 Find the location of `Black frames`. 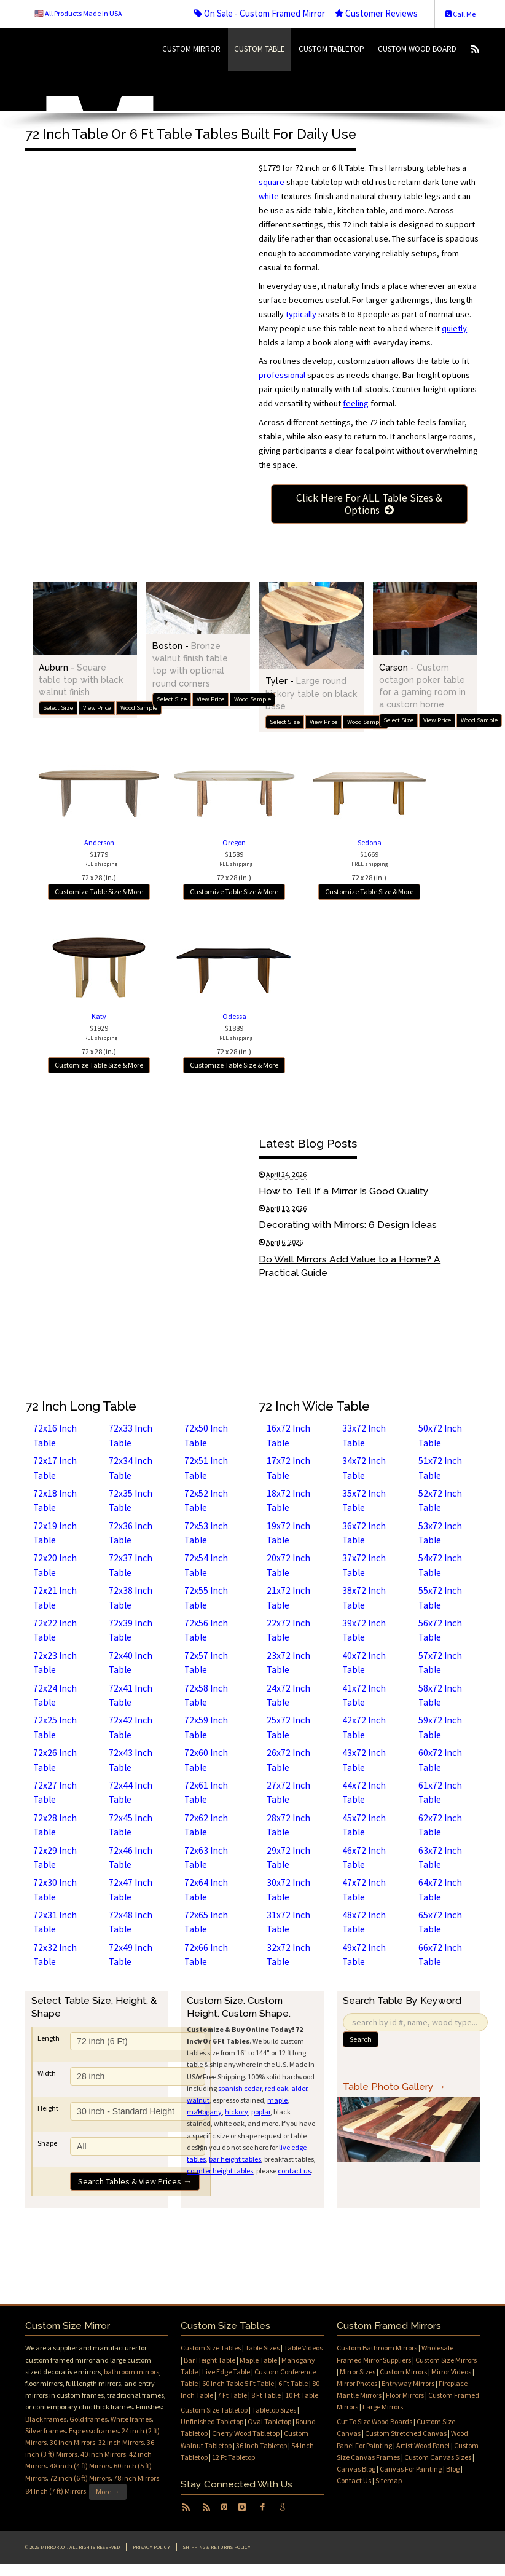

Black frames is located at coordinates (45, 2419).